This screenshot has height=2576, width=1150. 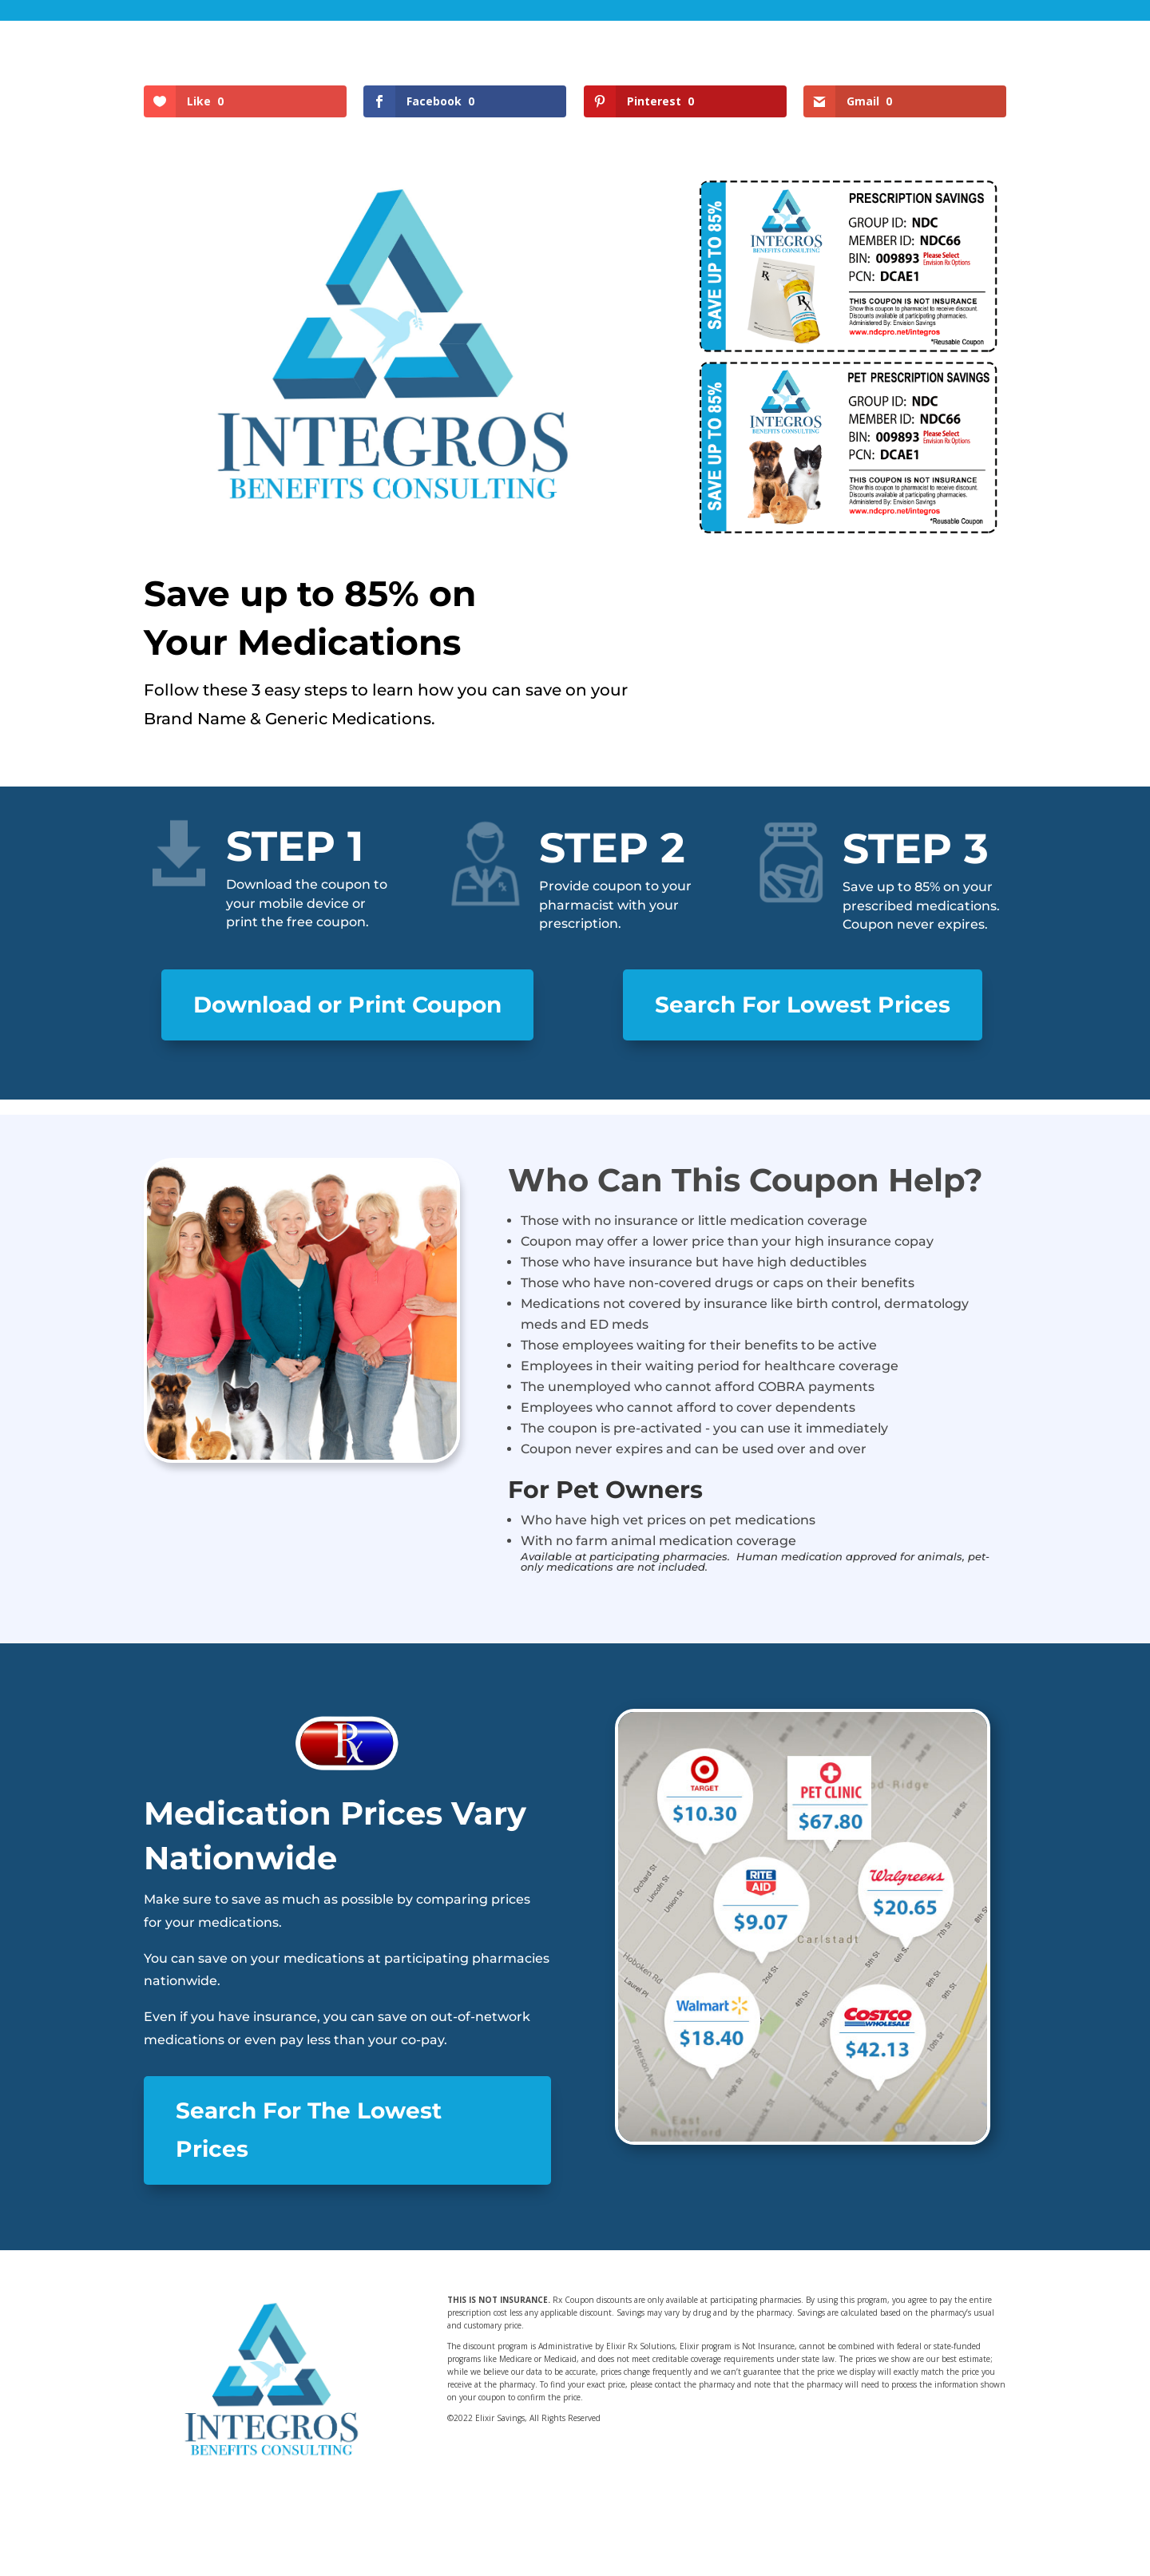 What do you see at coordinates (802, 1004) in the screenshot?
I see `Search For Lowest Prices` at bounding box center [802, 1004].